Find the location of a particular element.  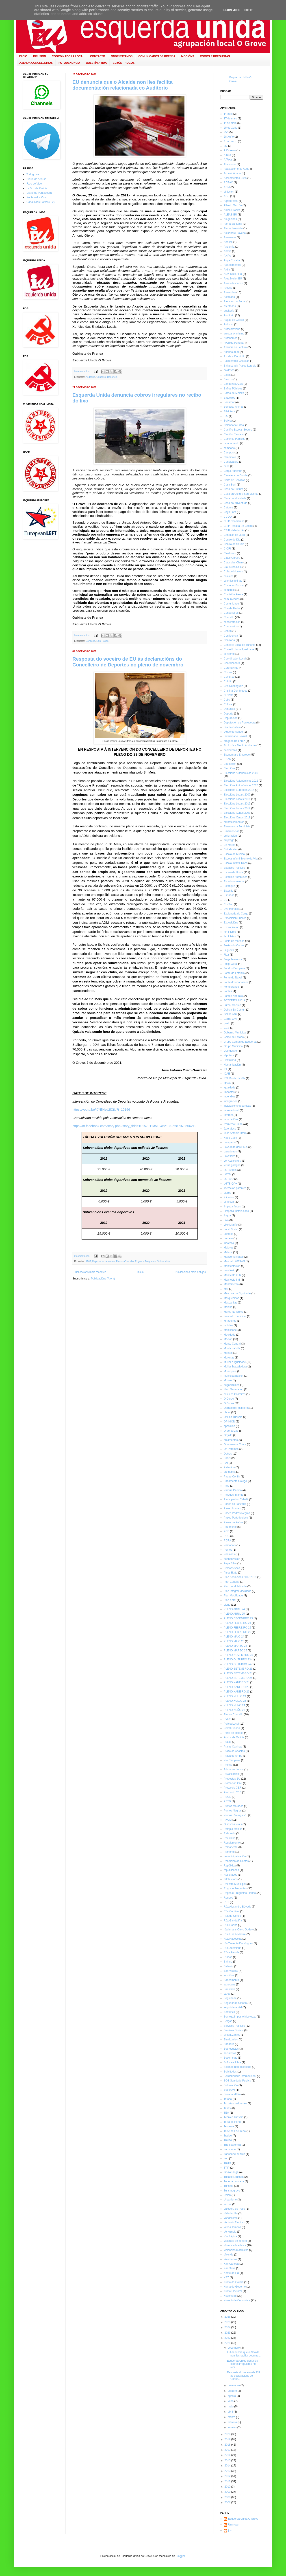

Plan Xeral is located at coordinates (230, 1600).